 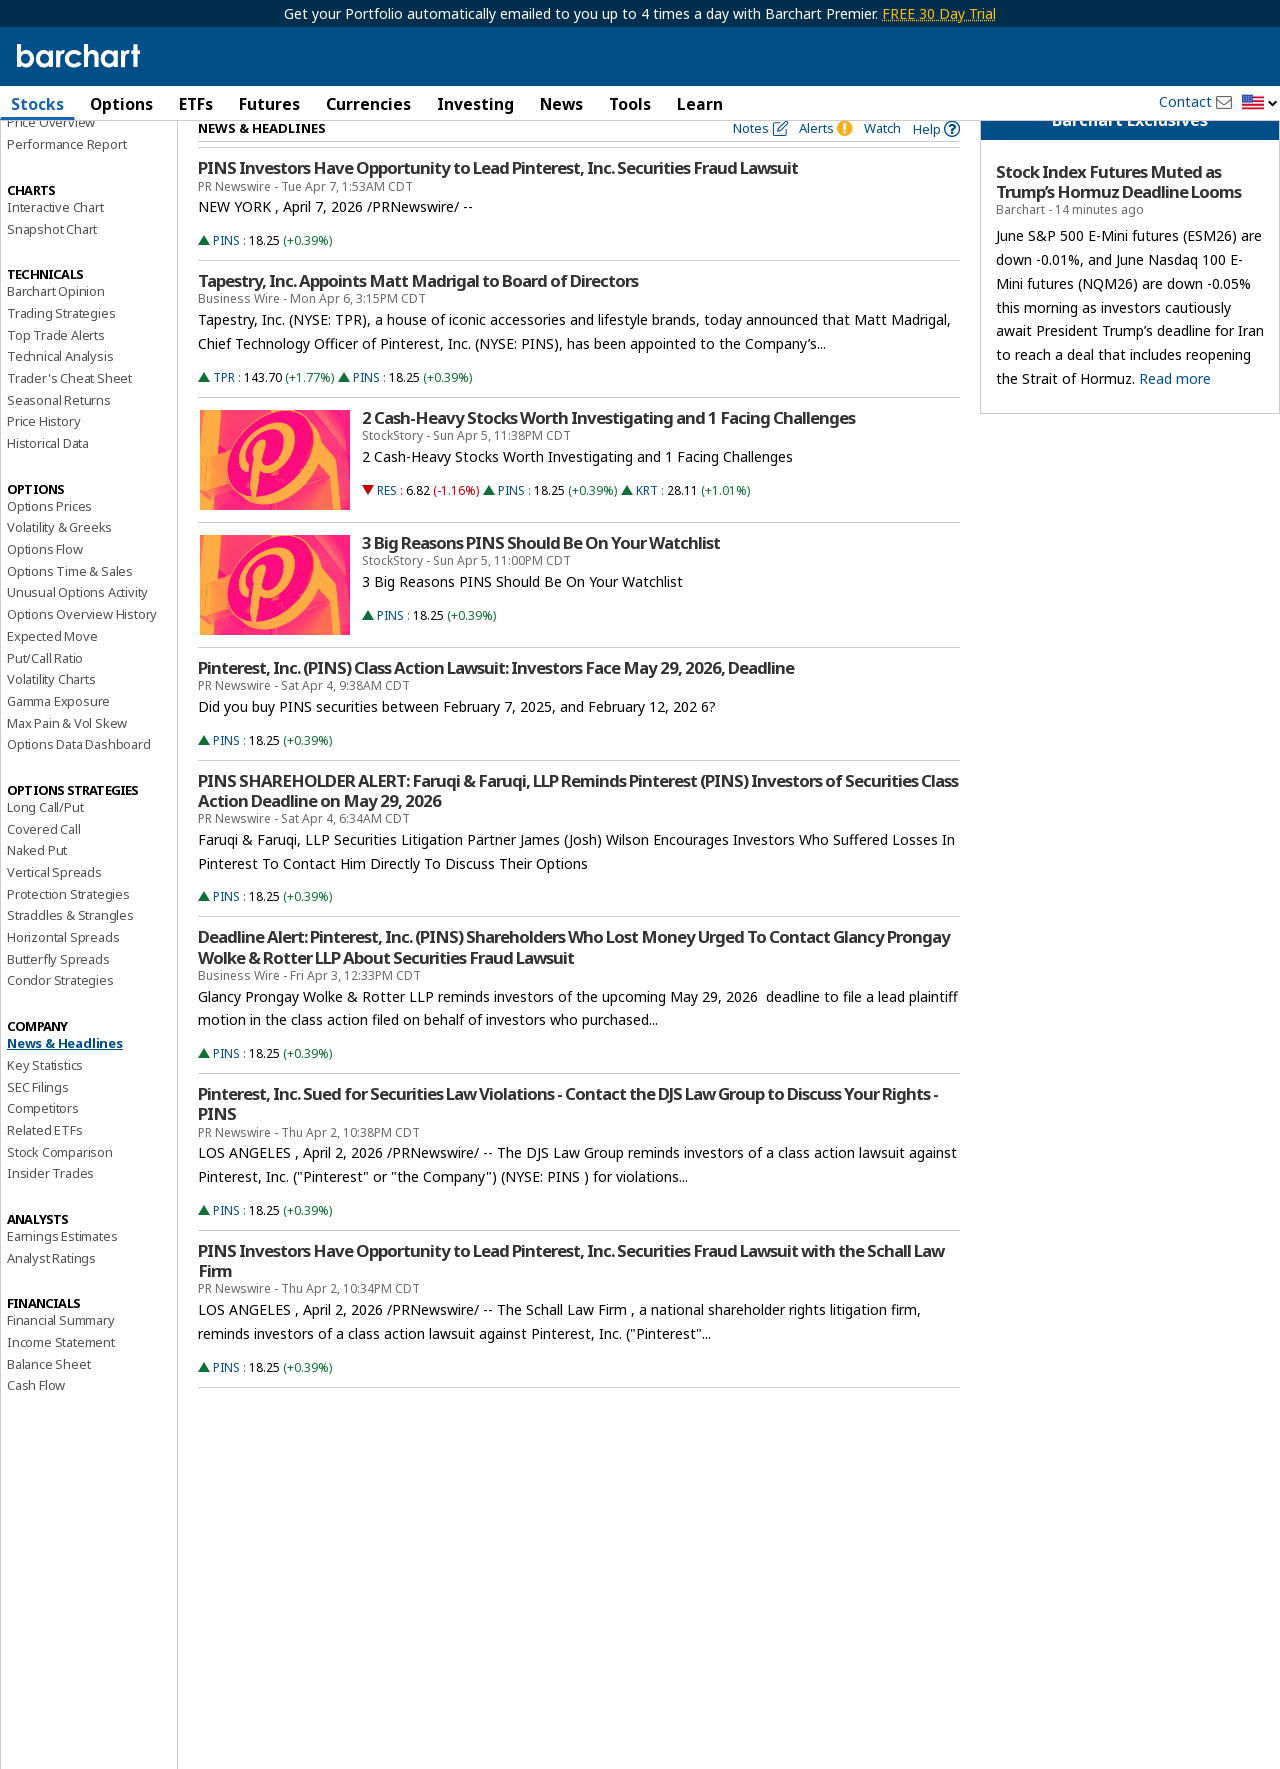 What do you see at coordinates (56, 326) in the screenshot?
I see `Barchart Opinion` at bounding box center [56, 326].